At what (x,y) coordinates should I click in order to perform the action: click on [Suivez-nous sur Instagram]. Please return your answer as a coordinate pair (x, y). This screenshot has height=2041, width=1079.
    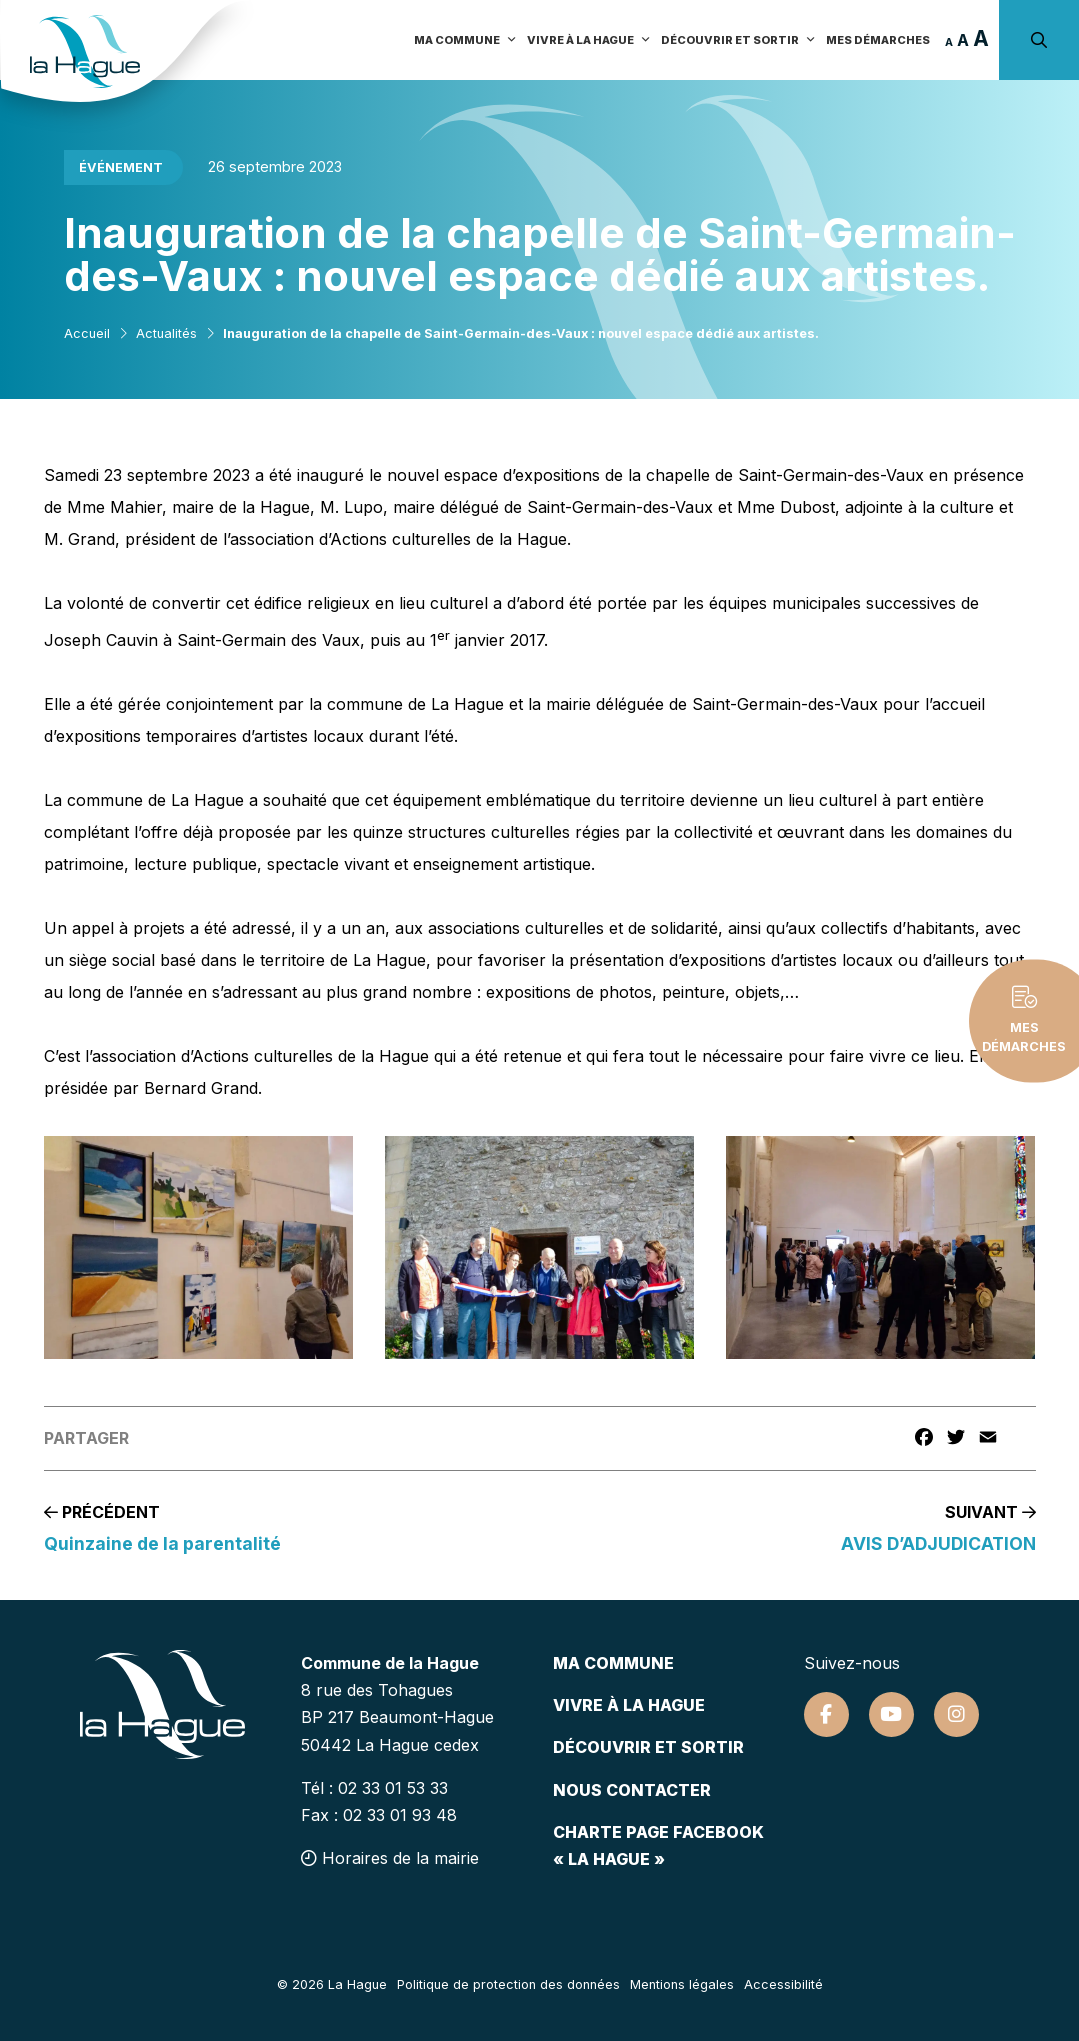
    Looking at the image, I should click on (956, 1714).